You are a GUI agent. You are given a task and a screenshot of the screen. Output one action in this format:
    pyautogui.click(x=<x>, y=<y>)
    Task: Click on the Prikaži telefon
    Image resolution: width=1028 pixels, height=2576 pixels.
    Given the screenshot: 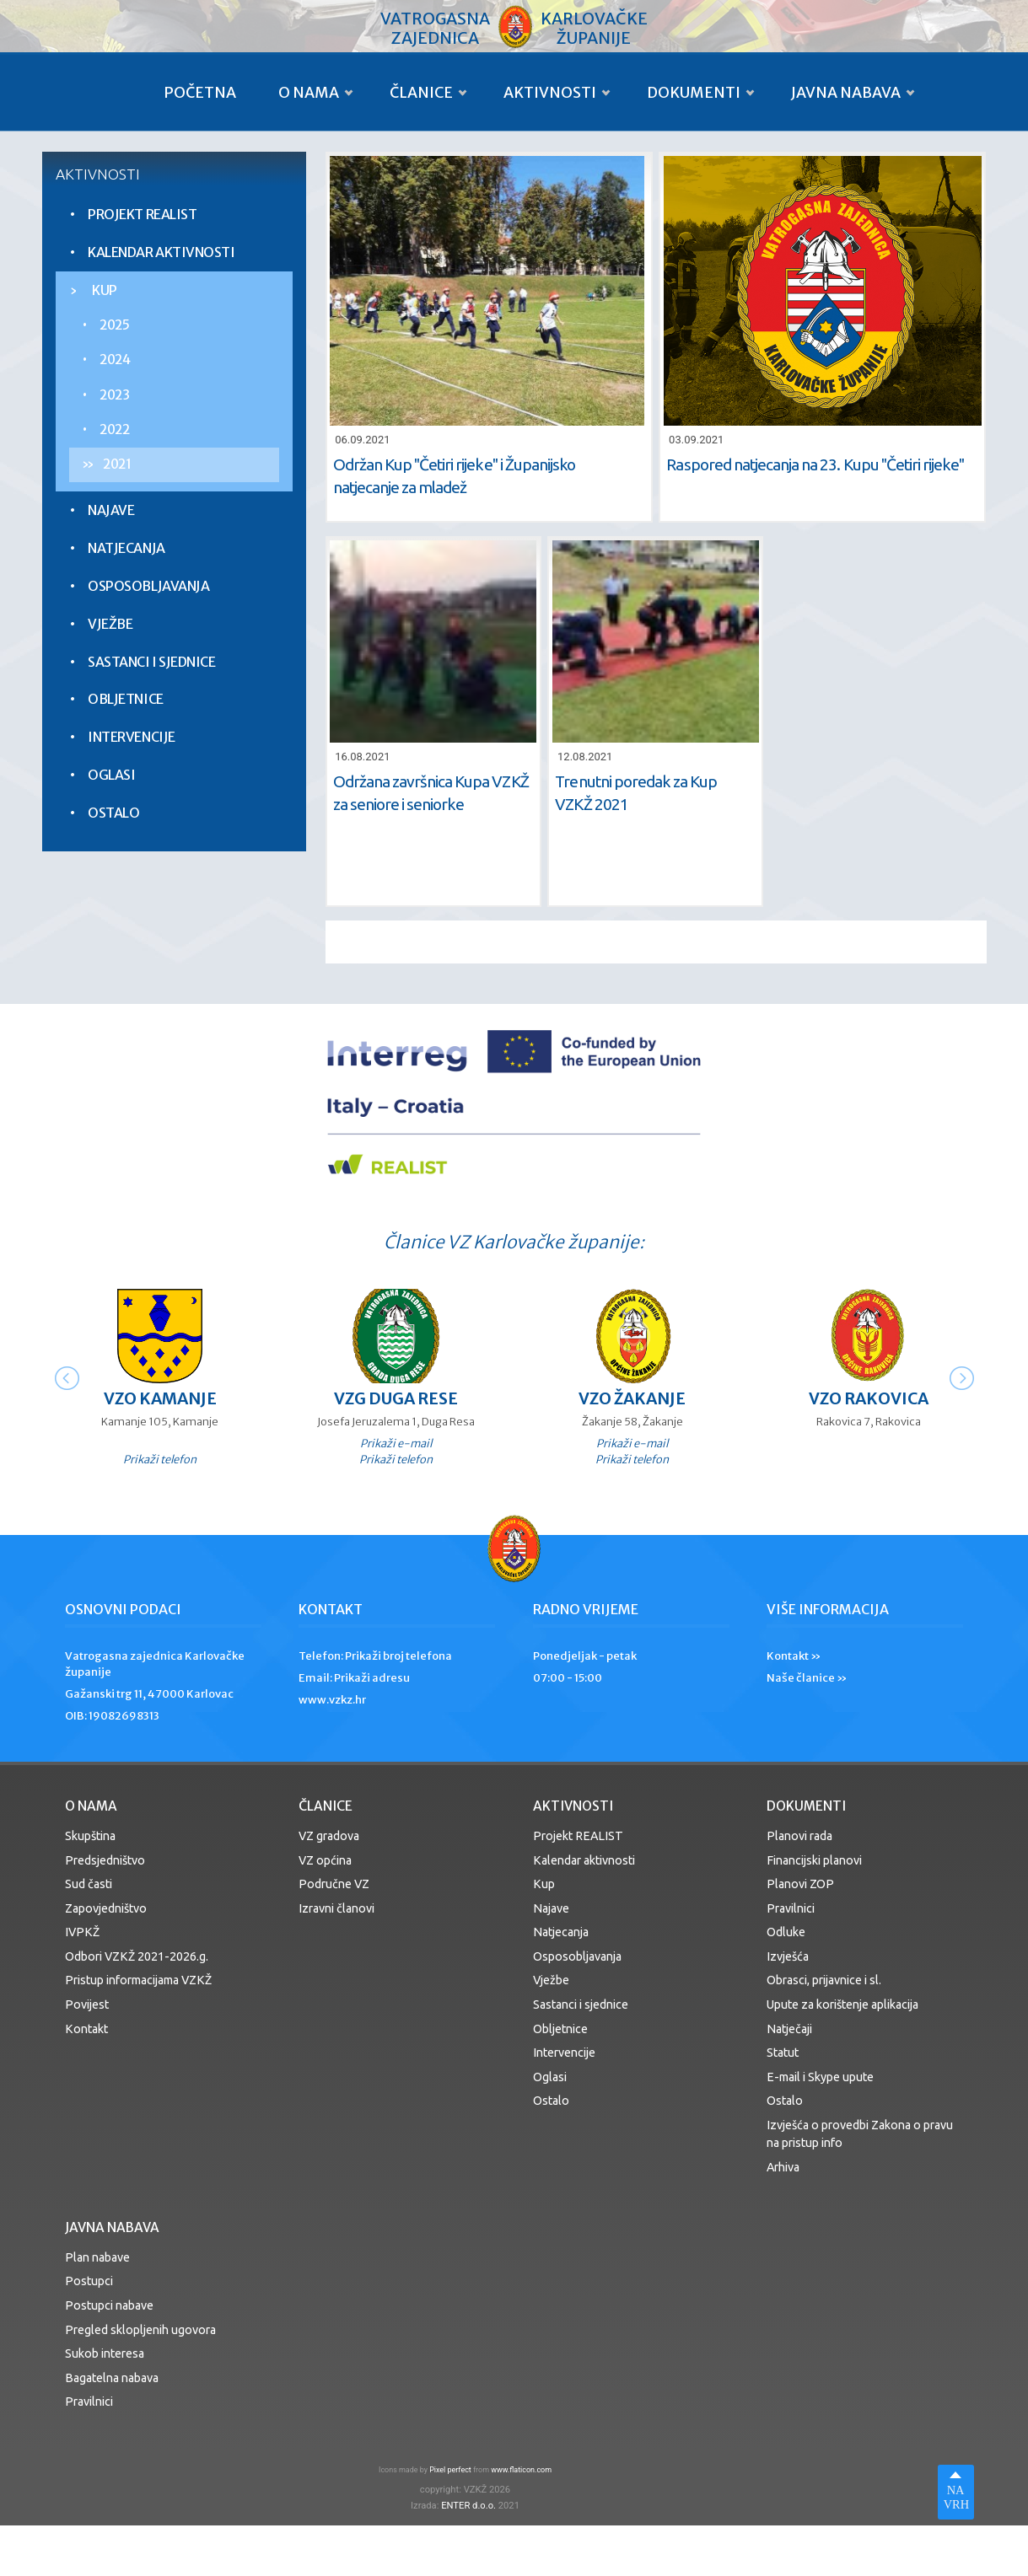 What is the action you would take?
    pyautogui.click(x=159, y=1459)
    